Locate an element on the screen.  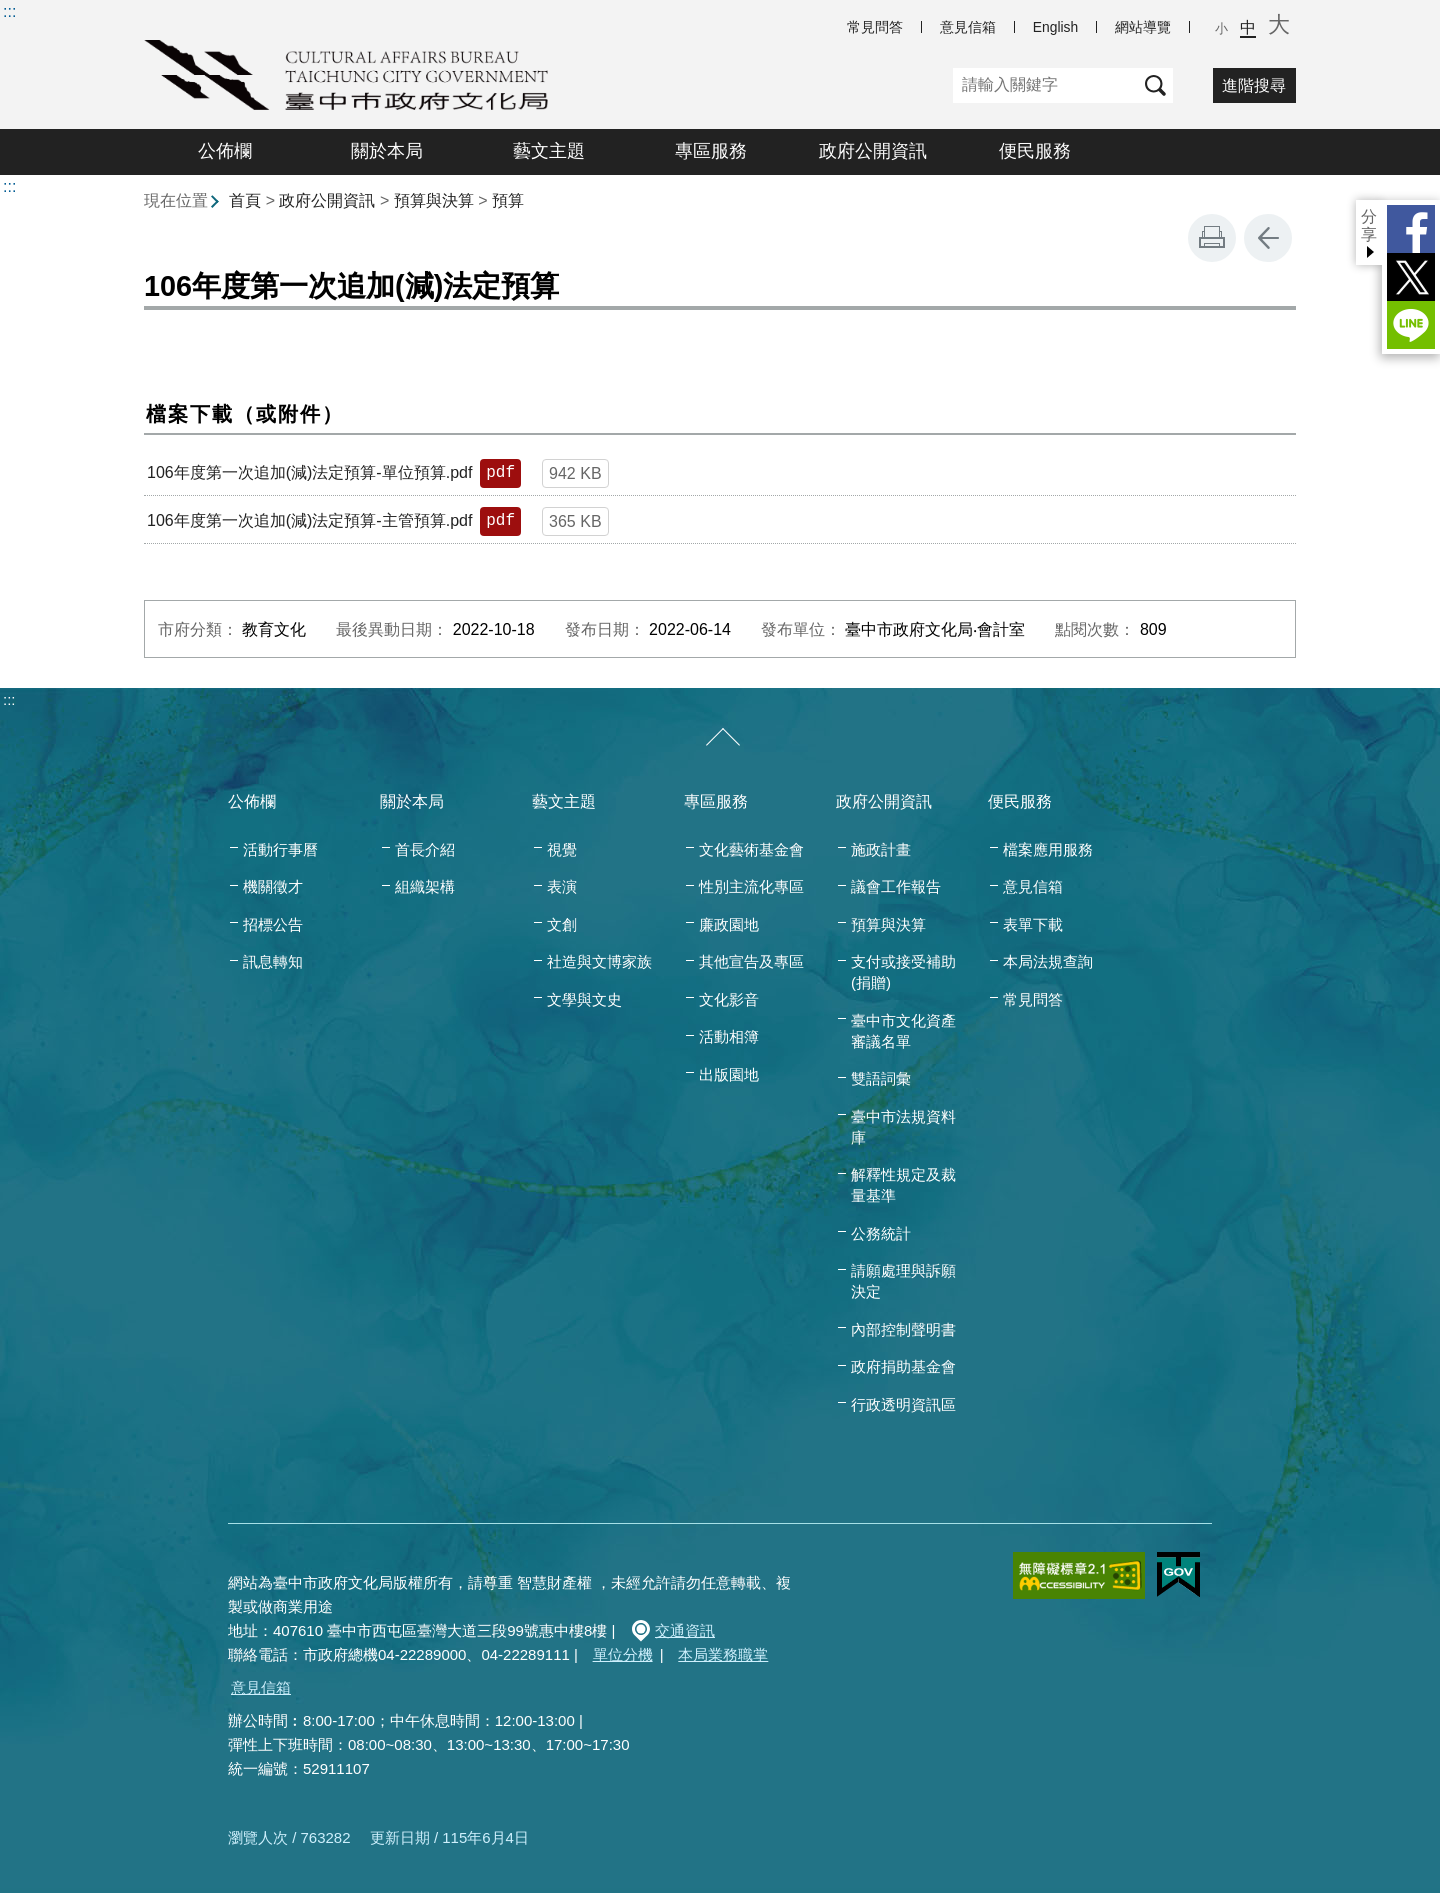
組織架構 is located at coordinates (425, 886).